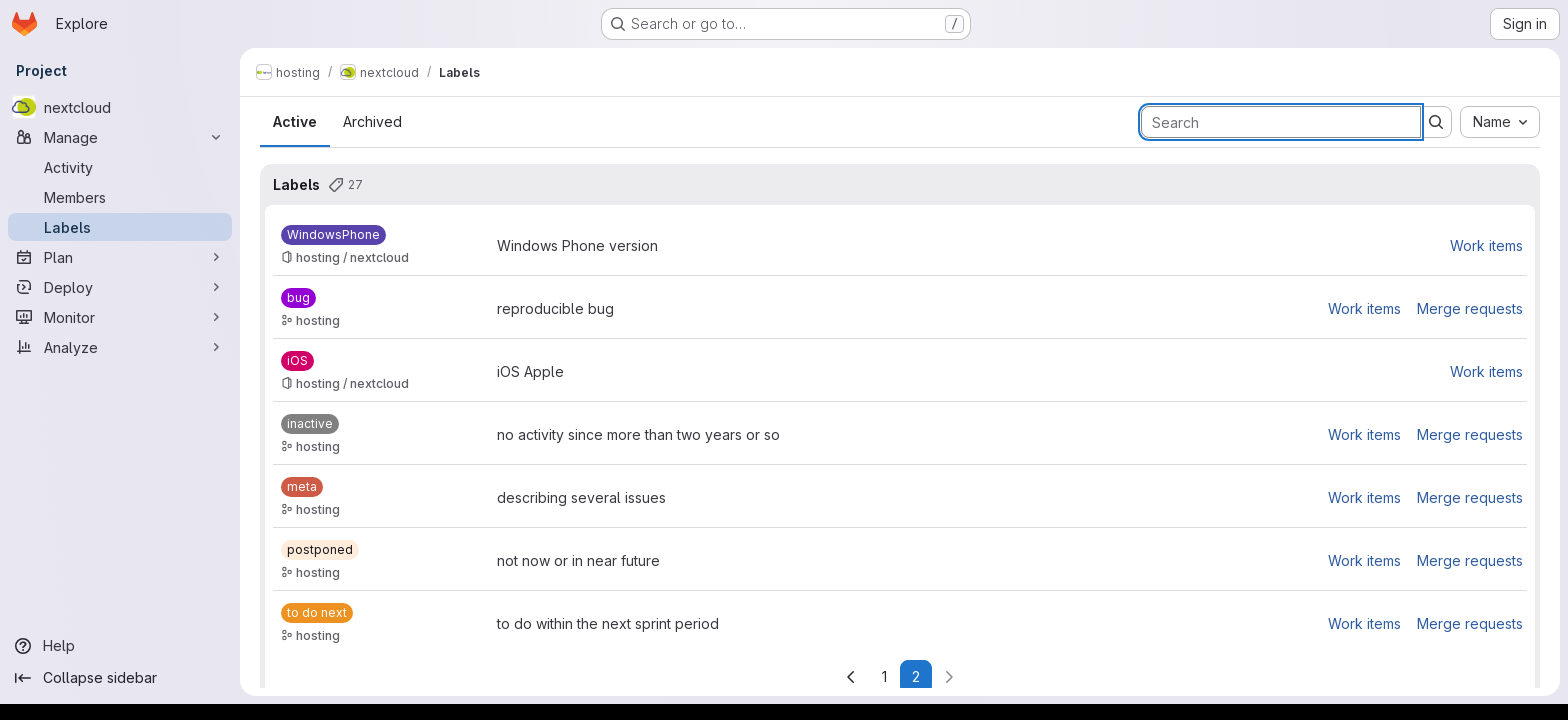 This screenshot has width=1568, height=720. I want to click on [Manage], so click(120, 137).